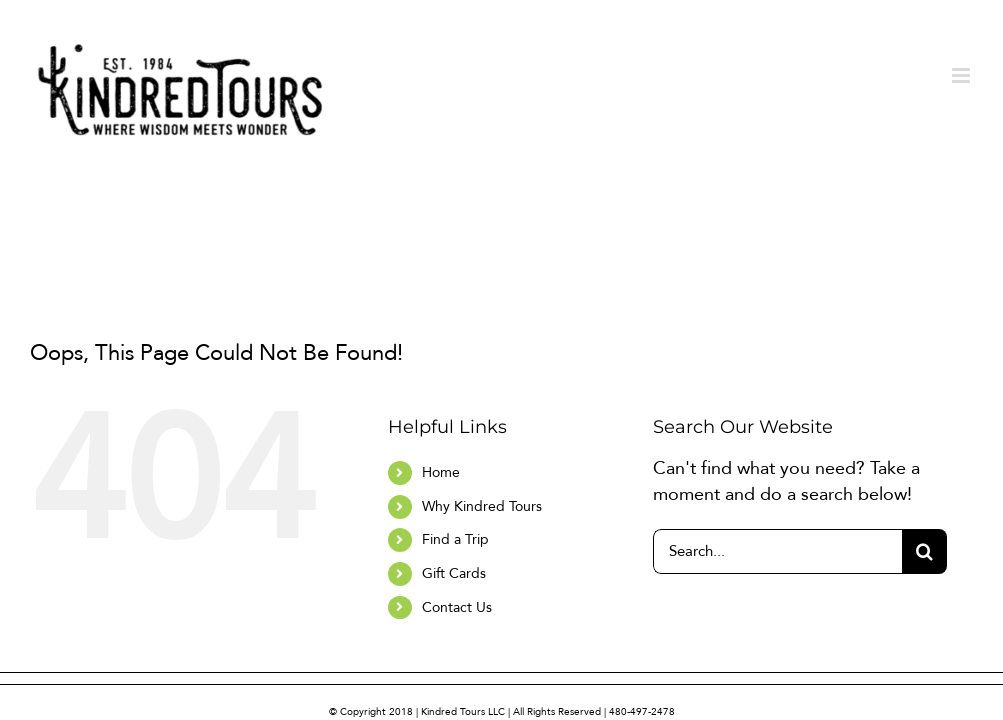 The width and height of the screenshot is (1003, 720). Describe the element at coordinates (455, 539) in the screenshot. I see `Find a Trip` at that location.